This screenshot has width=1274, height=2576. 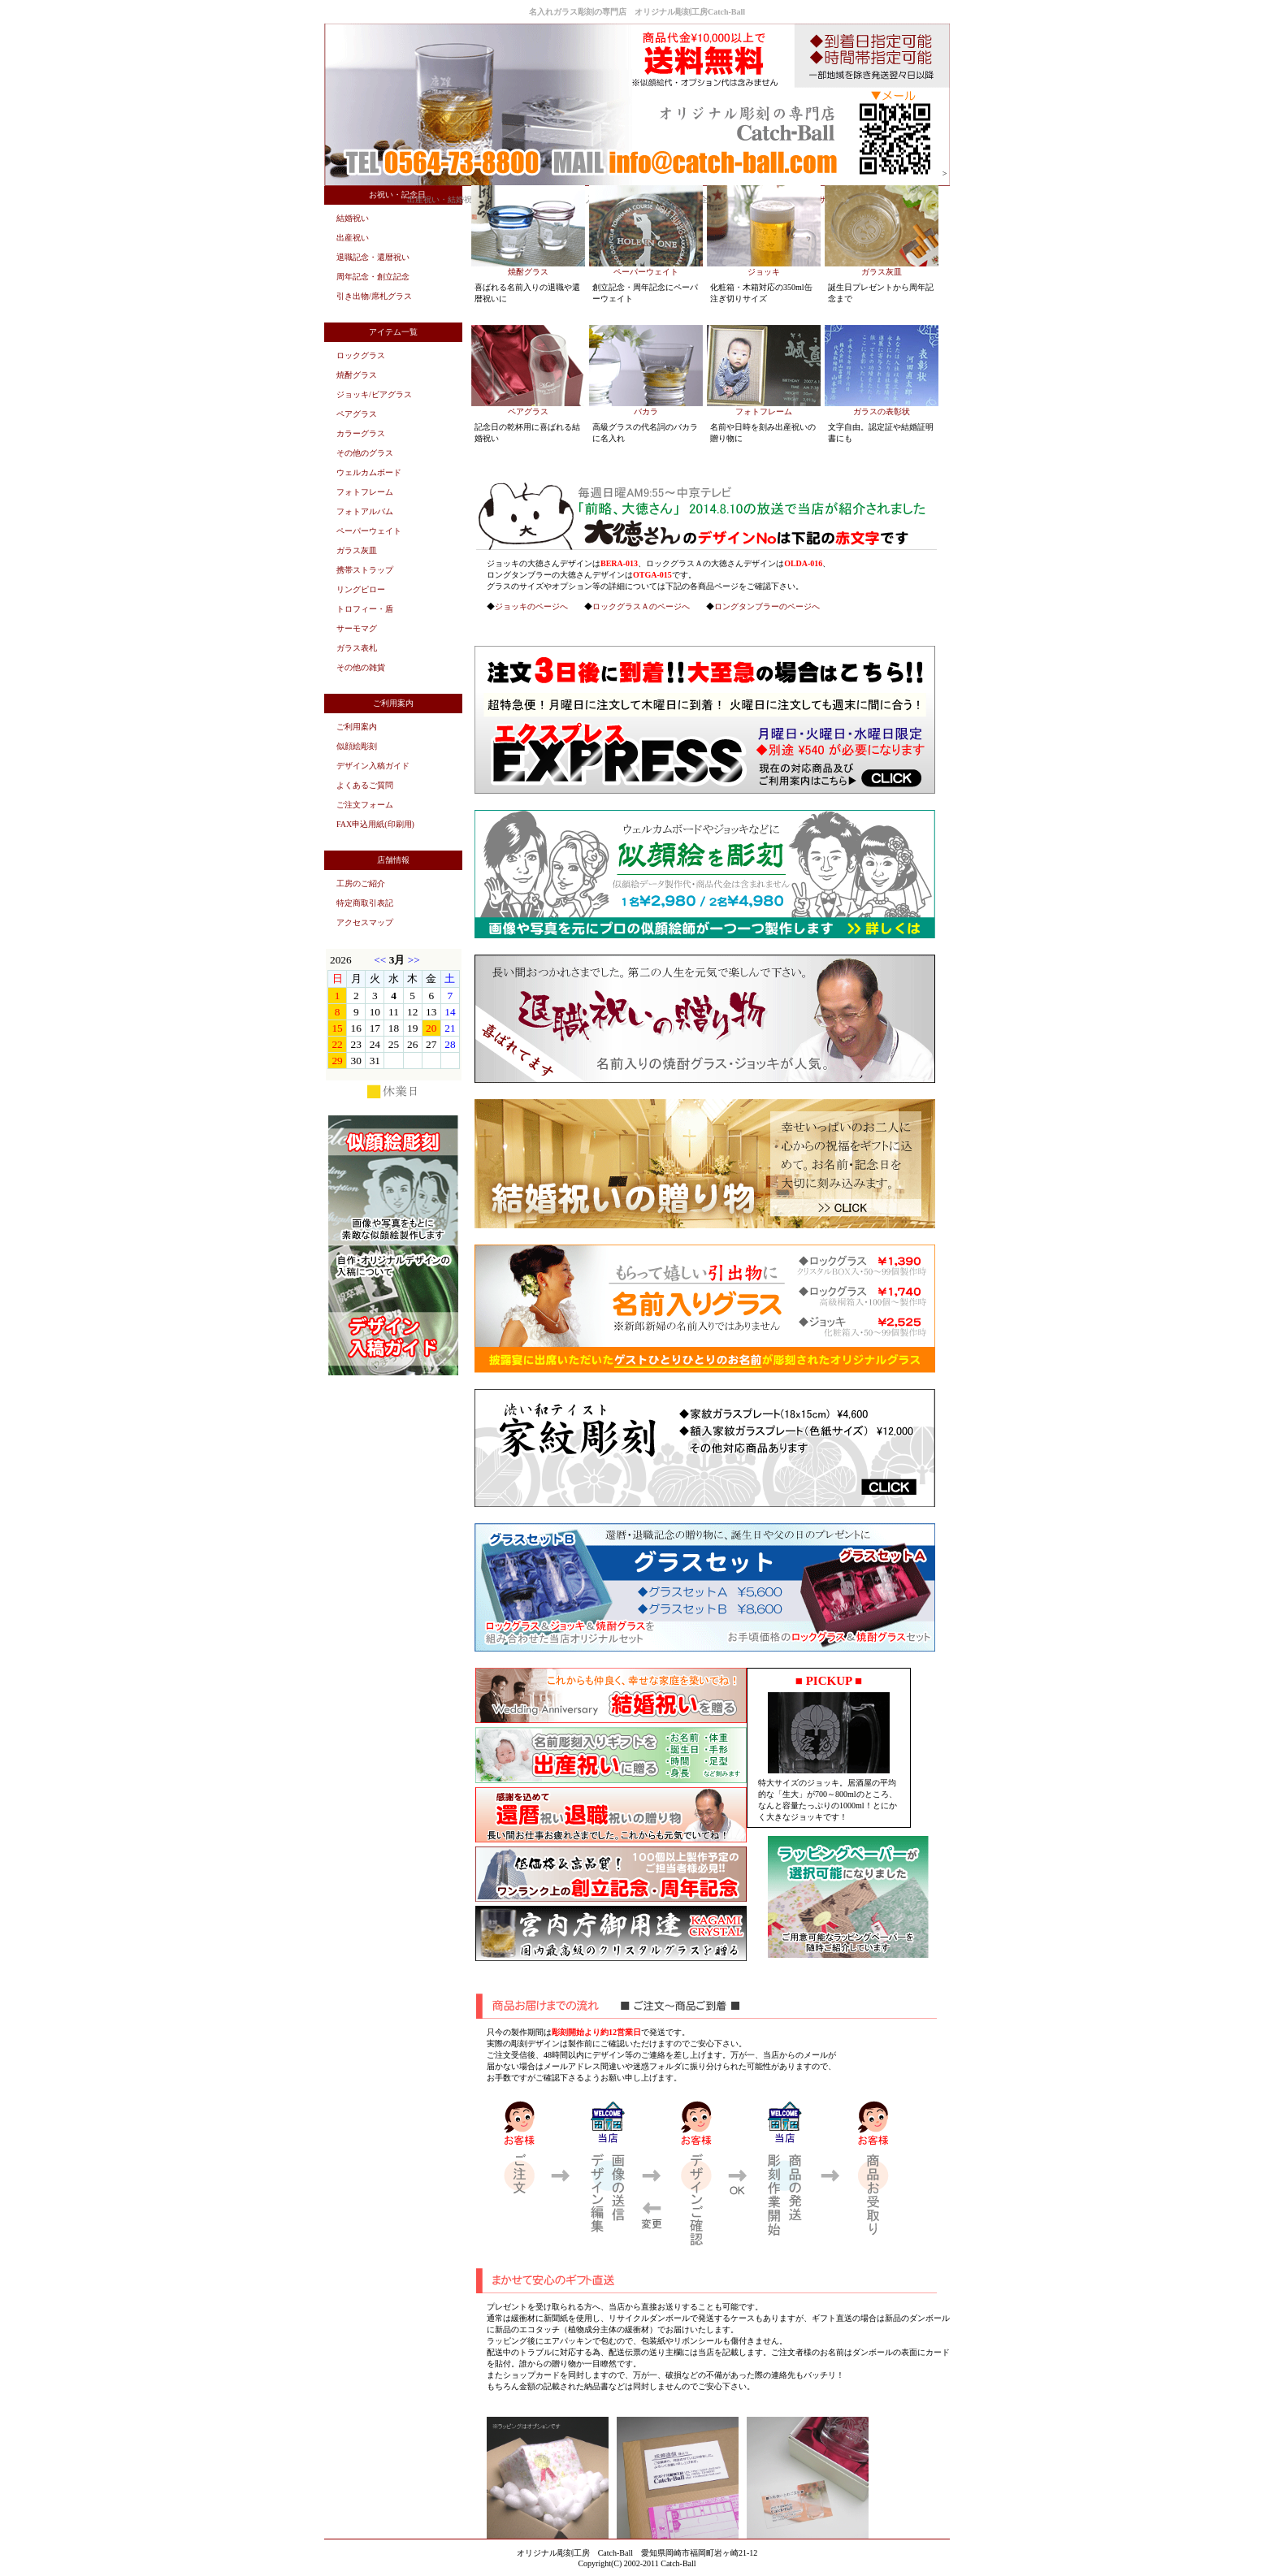 I want to click on ガラス表札, so click(x=356, y=647).